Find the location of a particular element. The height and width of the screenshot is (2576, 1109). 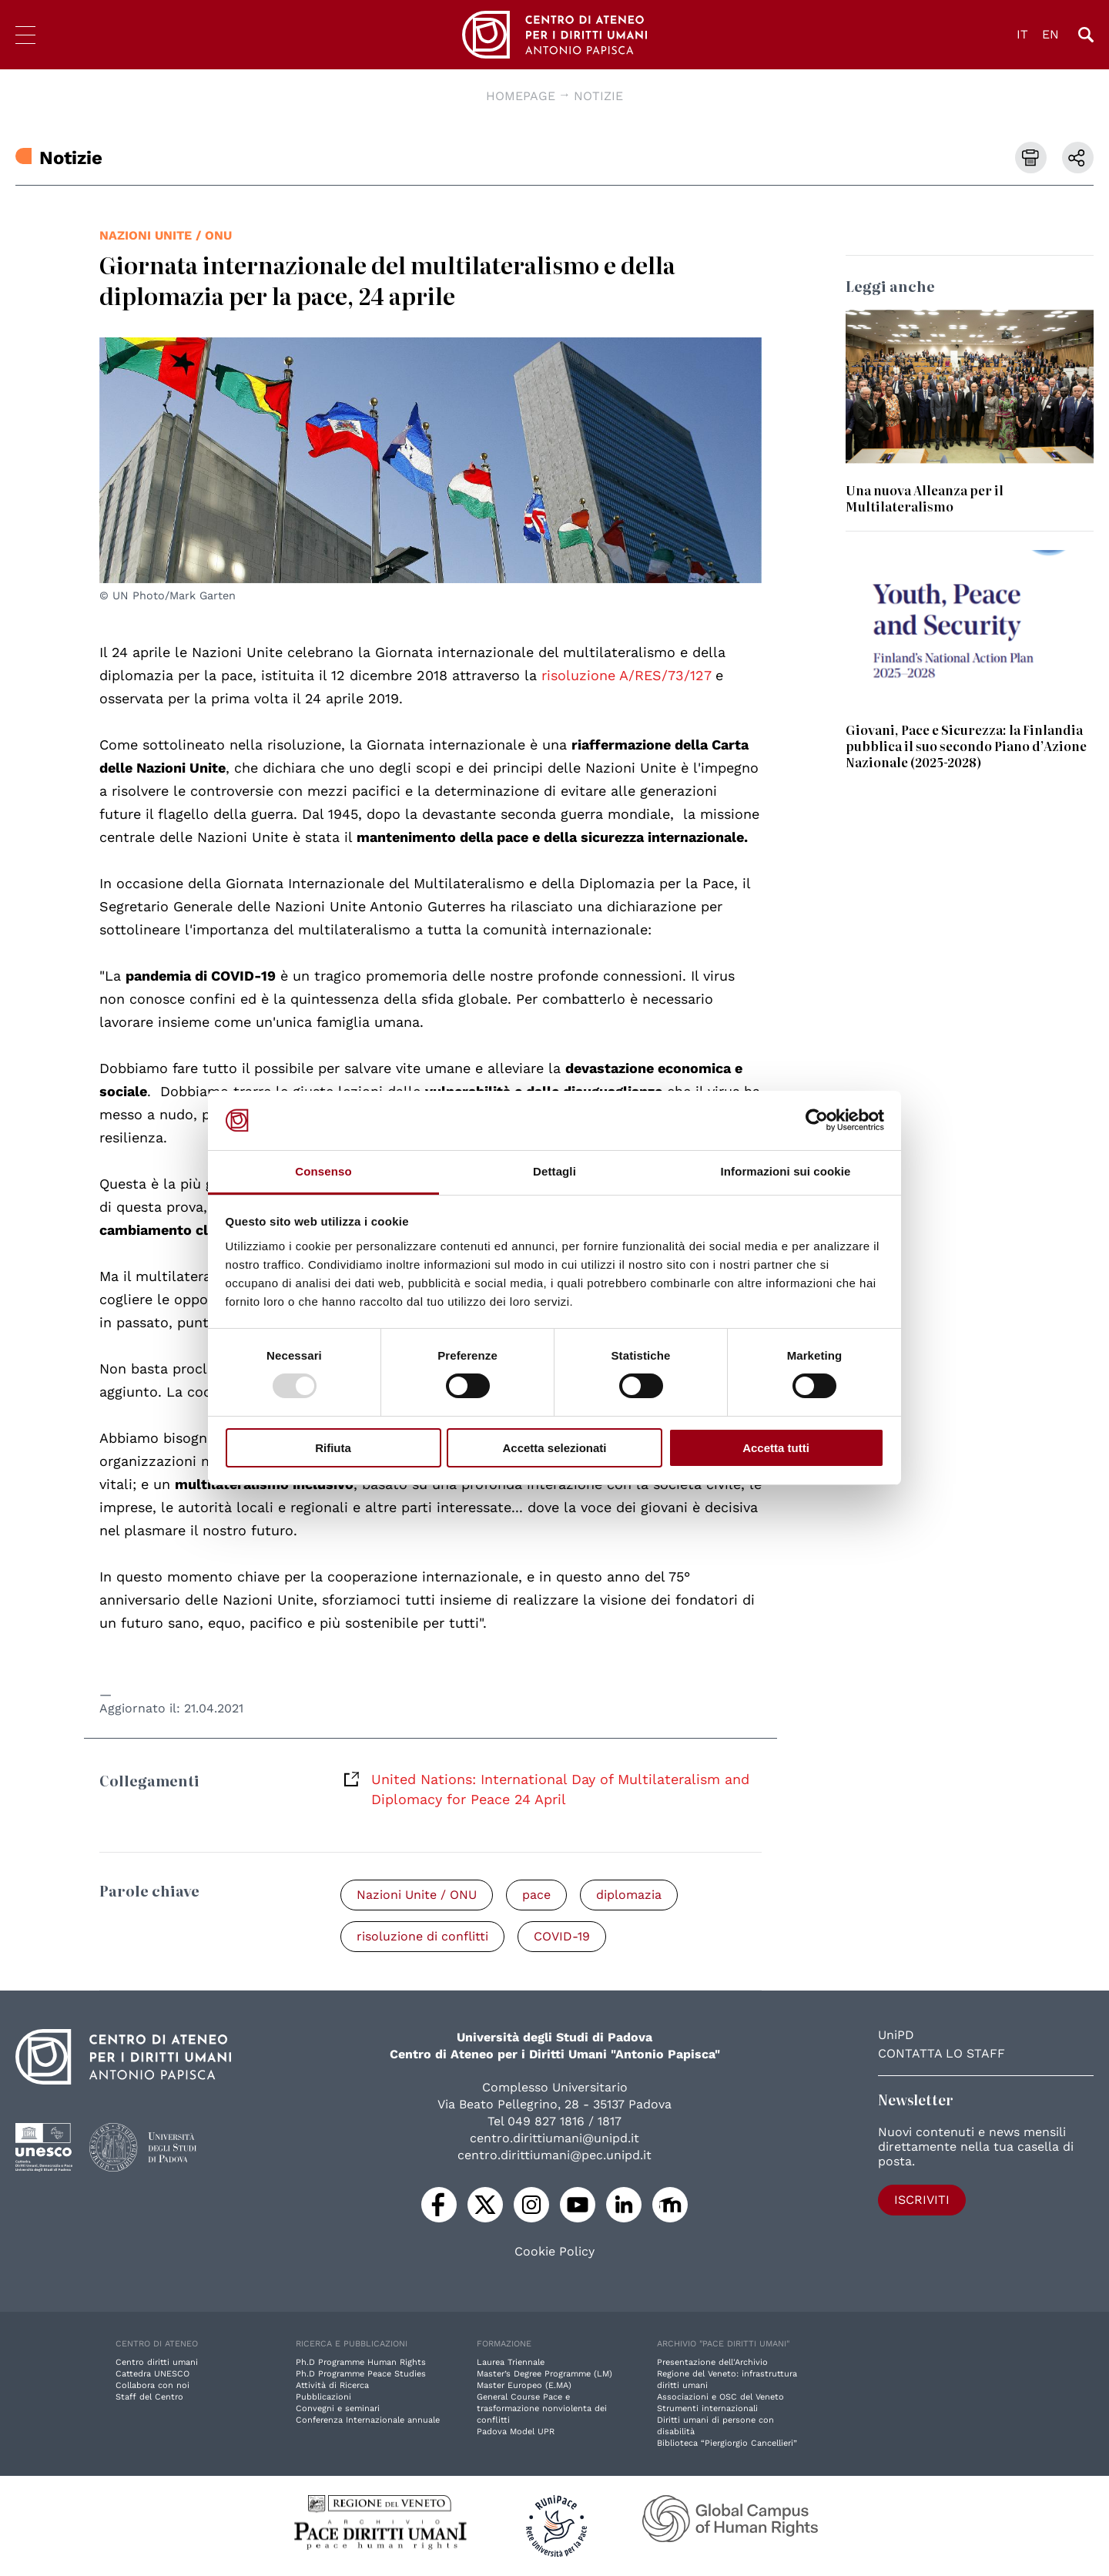

diplomazia is located at coordinates (629, 1894).